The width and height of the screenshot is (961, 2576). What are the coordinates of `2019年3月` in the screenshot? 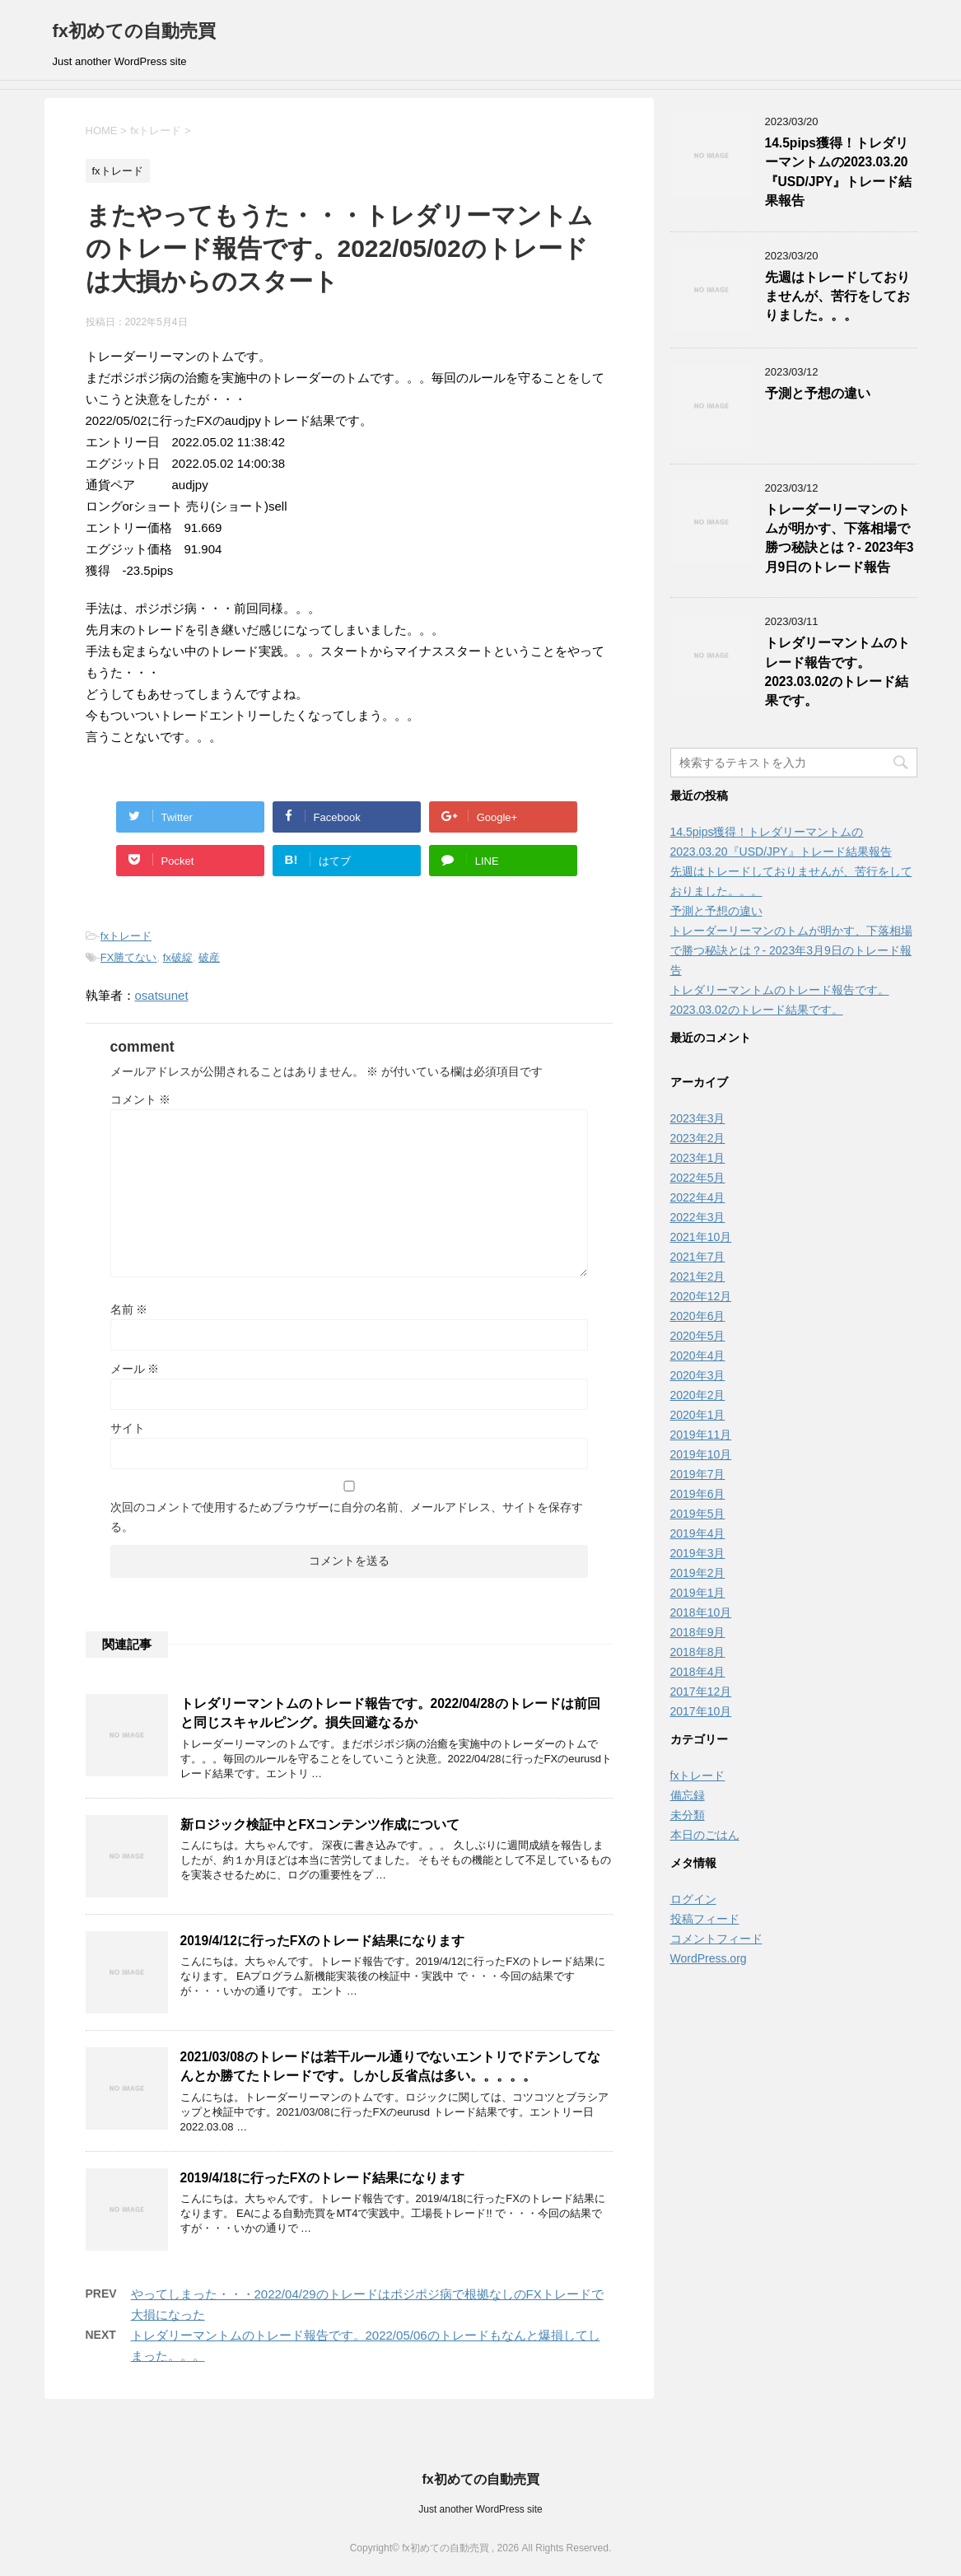 It's located at (697, 1553).